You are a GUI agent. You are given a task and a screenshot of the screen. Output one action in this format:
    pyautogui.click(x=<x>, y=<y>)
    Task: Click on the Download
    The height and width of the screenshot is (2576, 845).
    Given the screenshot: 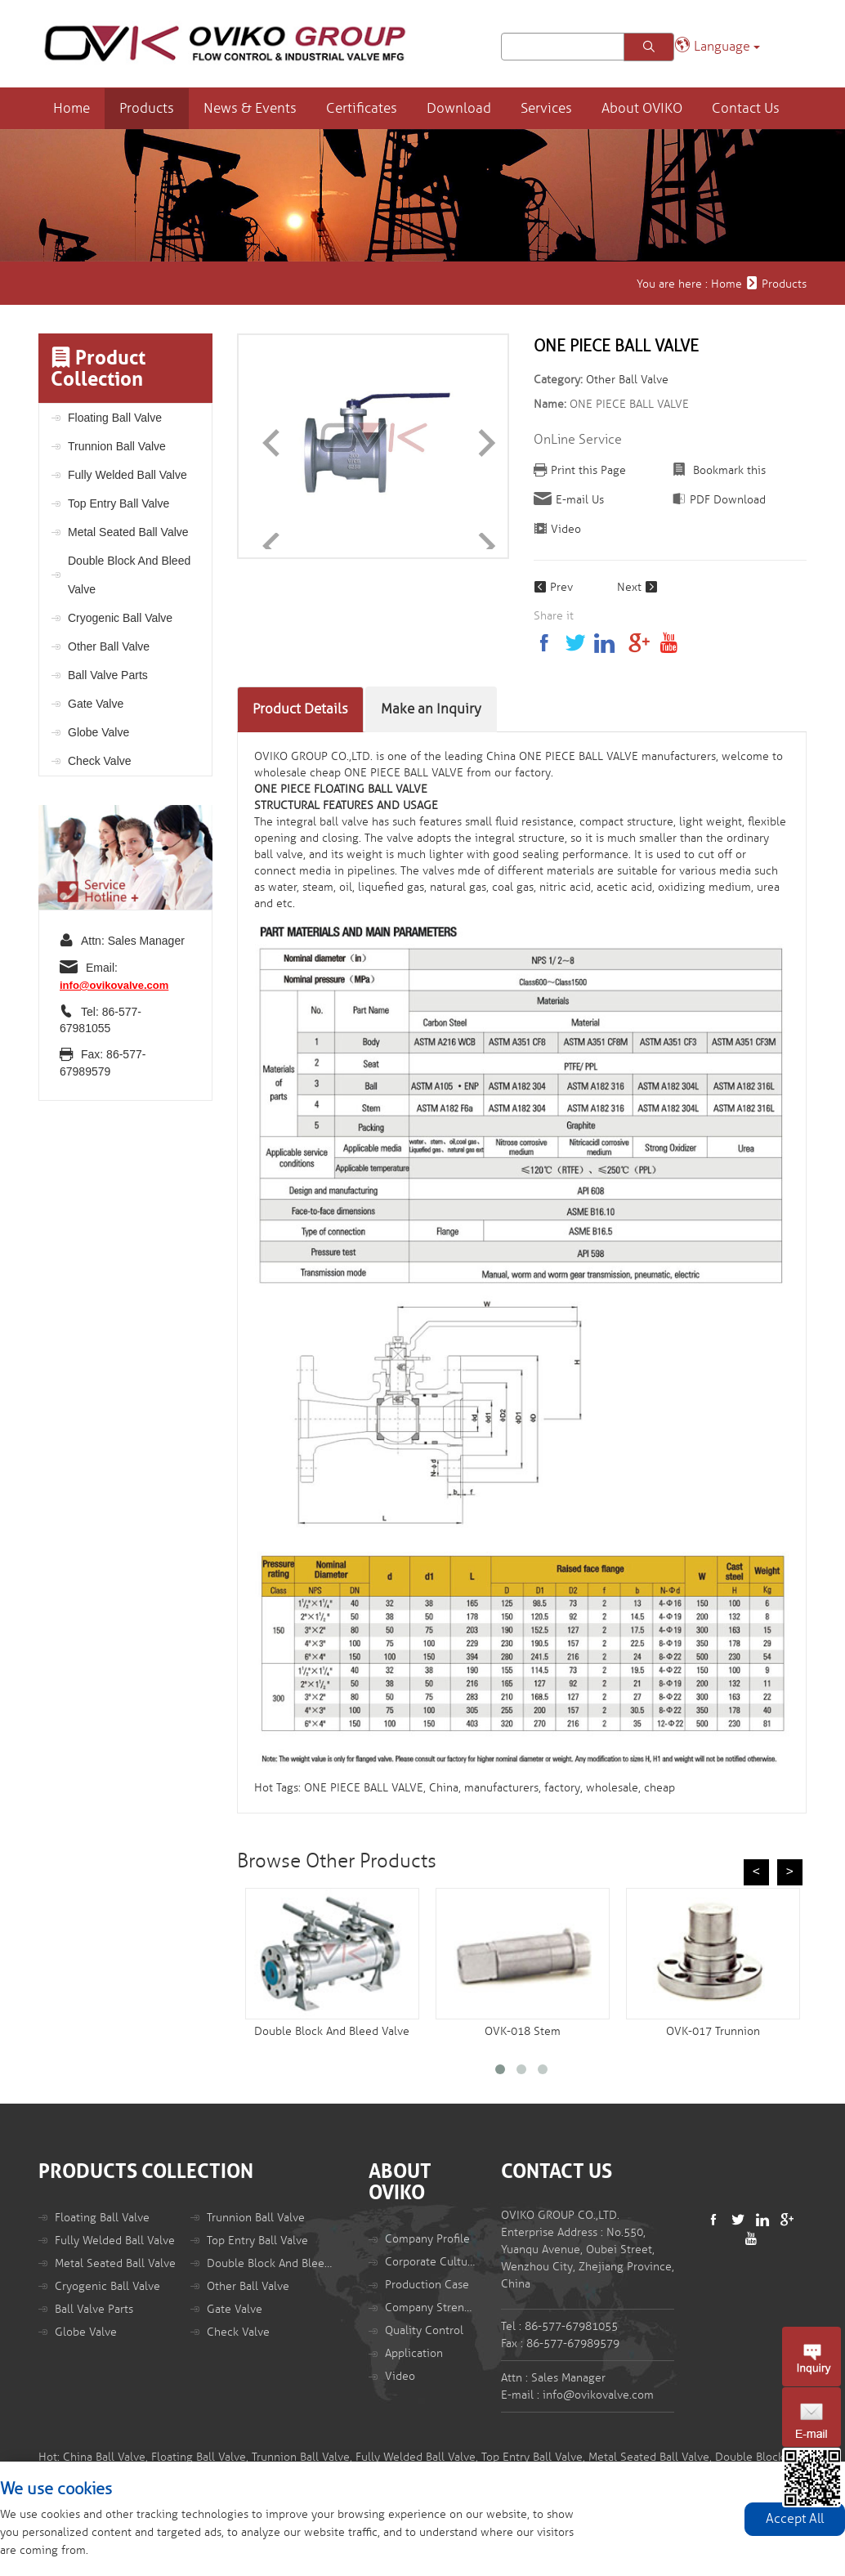 What is the action you would take?
    pyautogui.click(x=459, y=108)
    